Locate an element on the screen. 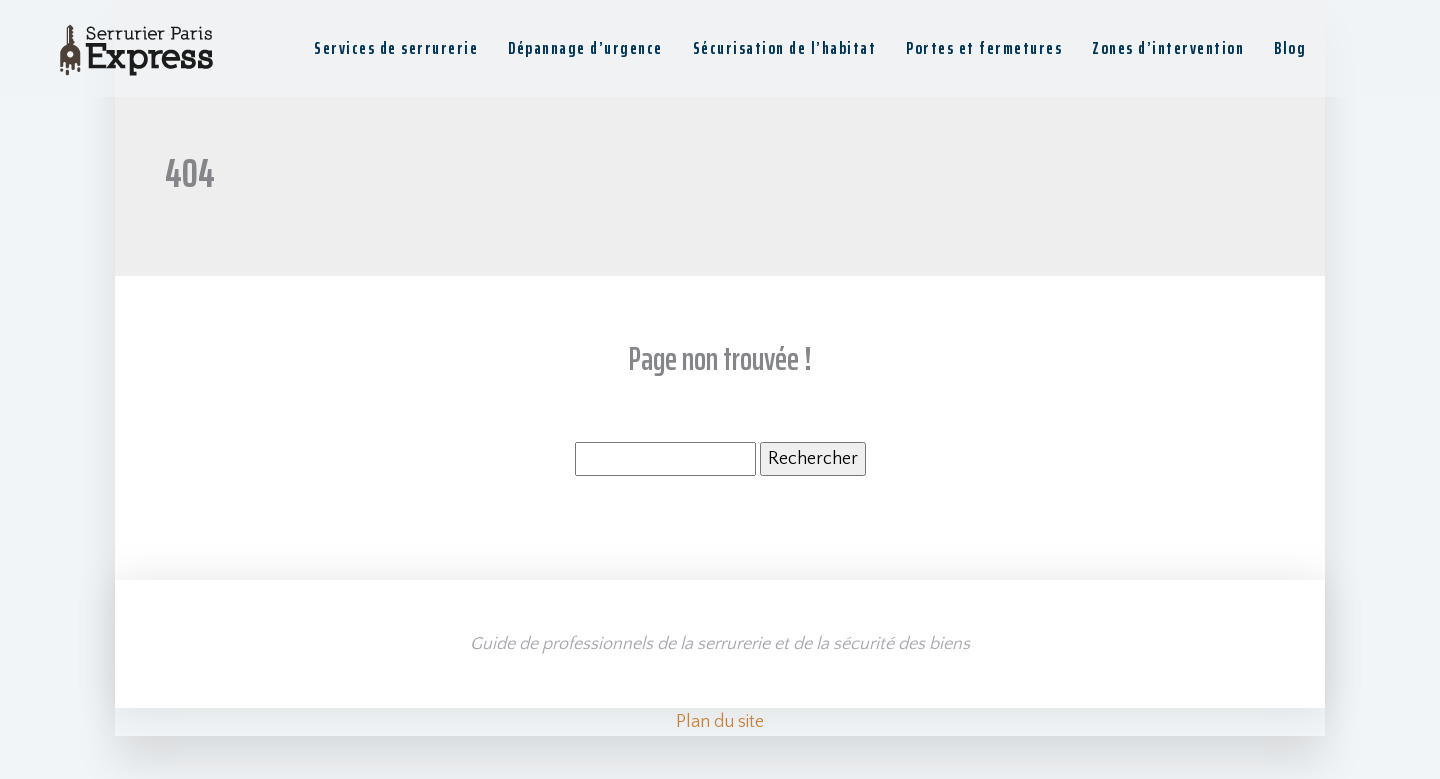 Image resolution: width=1440 pixels, height=779 pixels. Sécurisation de l’habitat is located at coordinates (785, 48).